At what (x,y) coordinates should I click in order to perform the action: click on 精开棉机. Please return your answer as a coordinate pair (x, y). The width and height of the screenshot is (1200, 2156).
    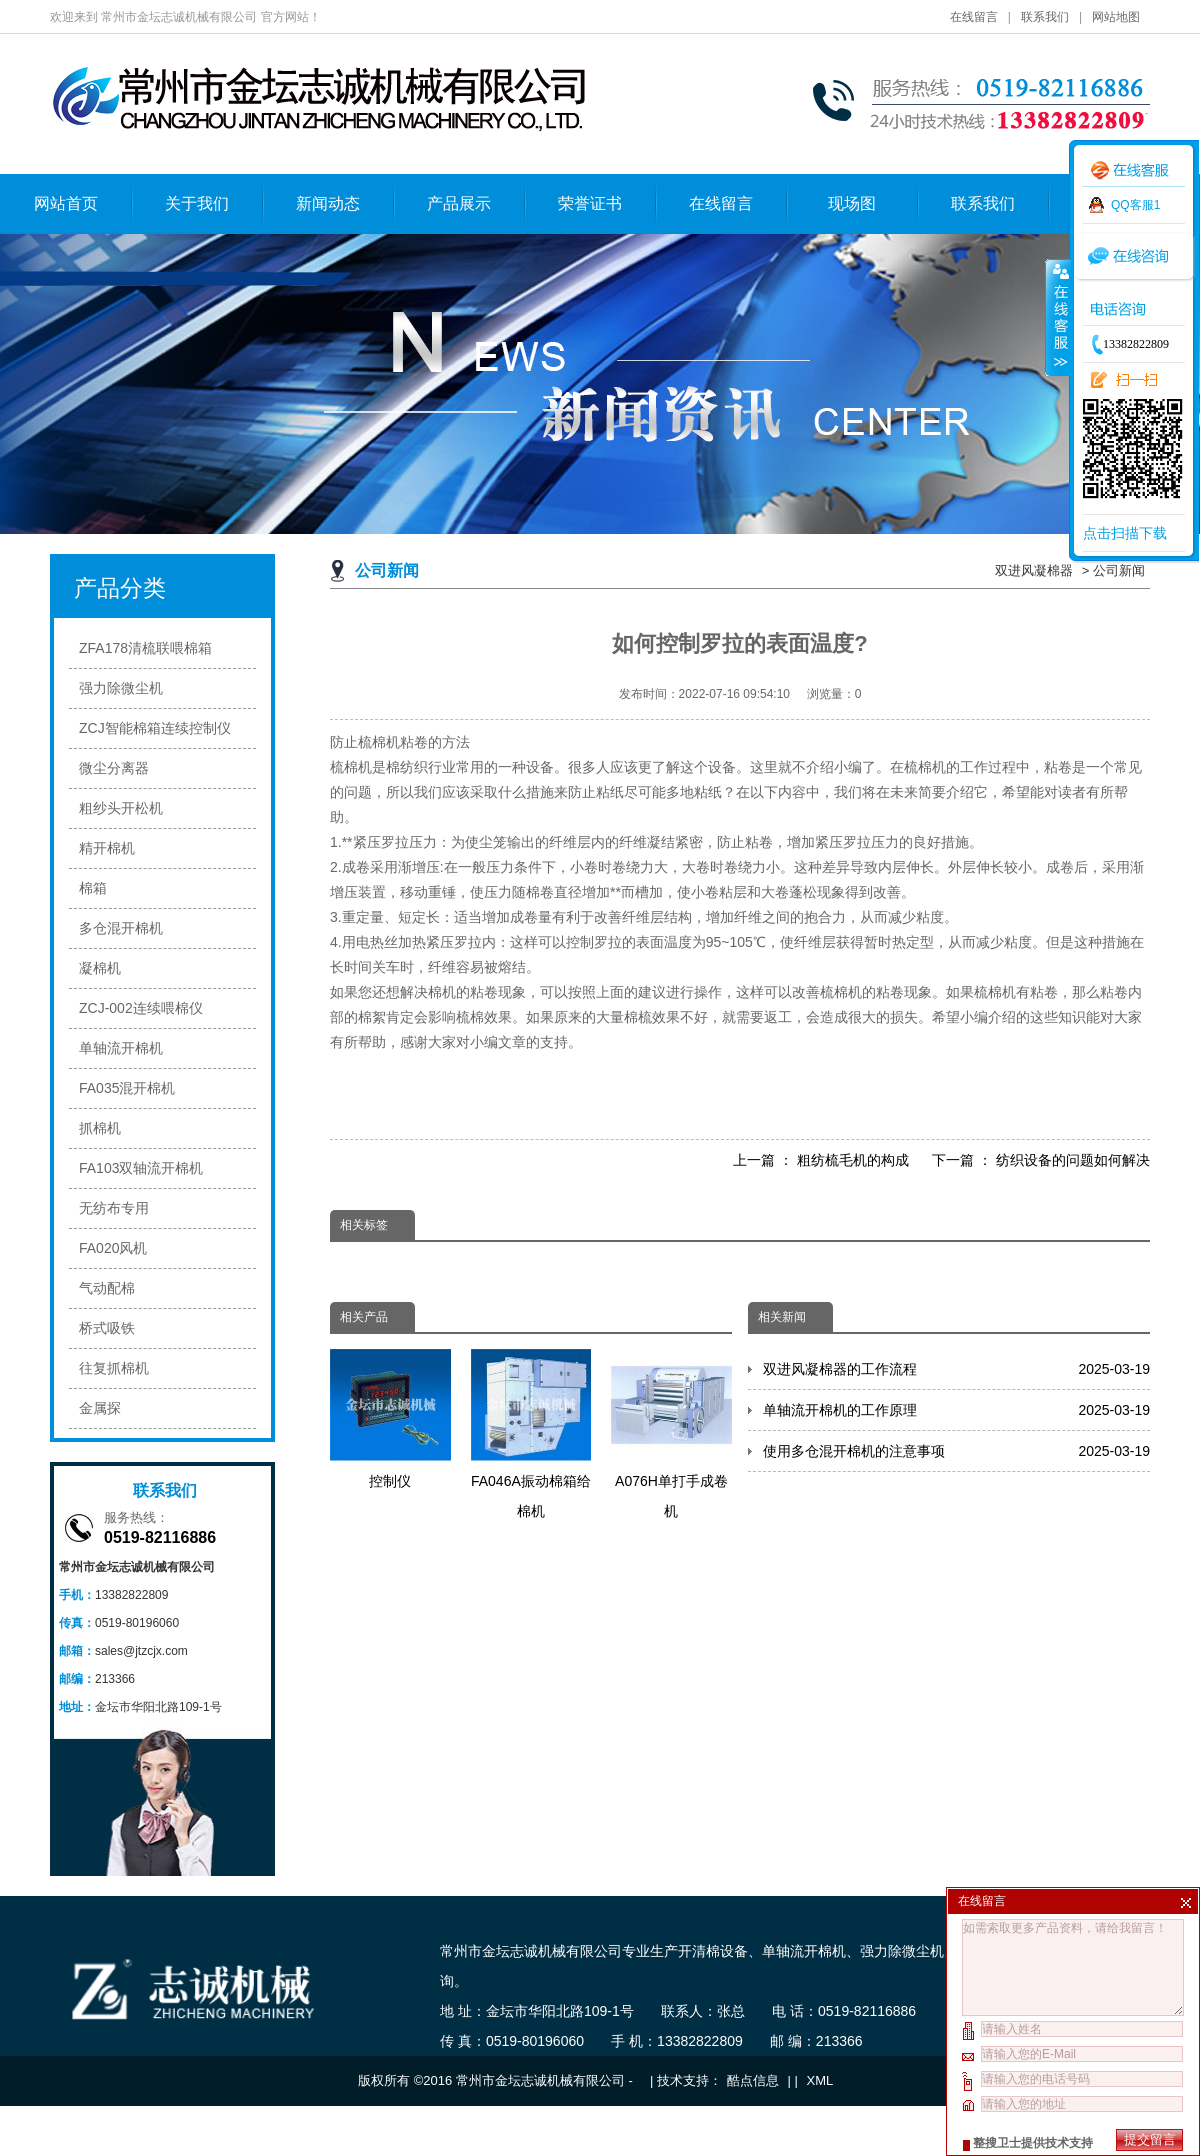
    Looking at the image, I should click on (107, 848).